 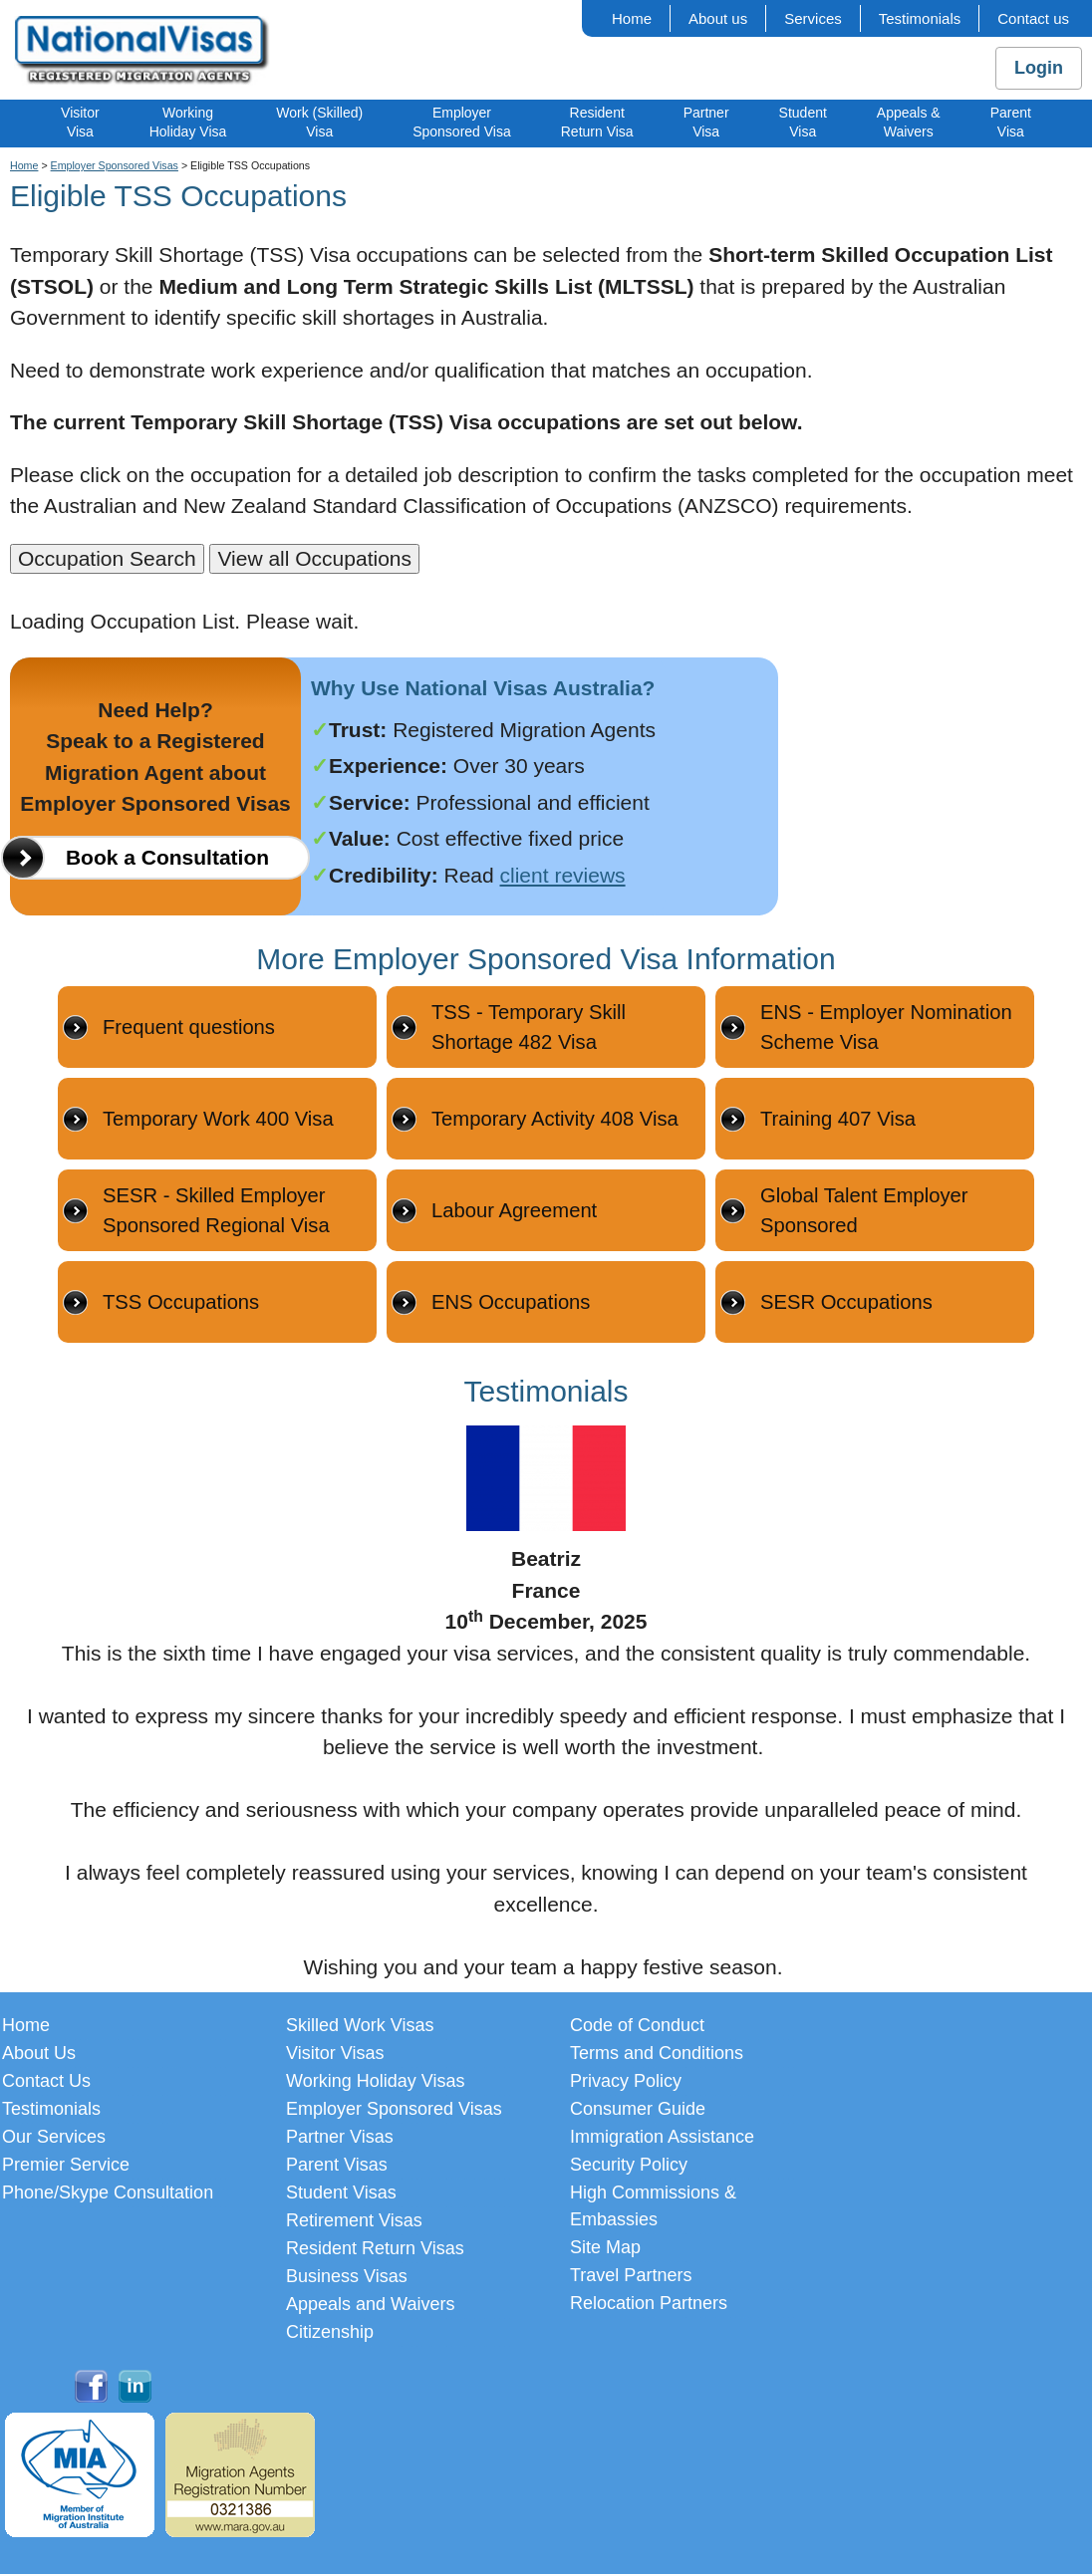 I want to click on Skilled Work Visas, so click(x=359, y=2027).